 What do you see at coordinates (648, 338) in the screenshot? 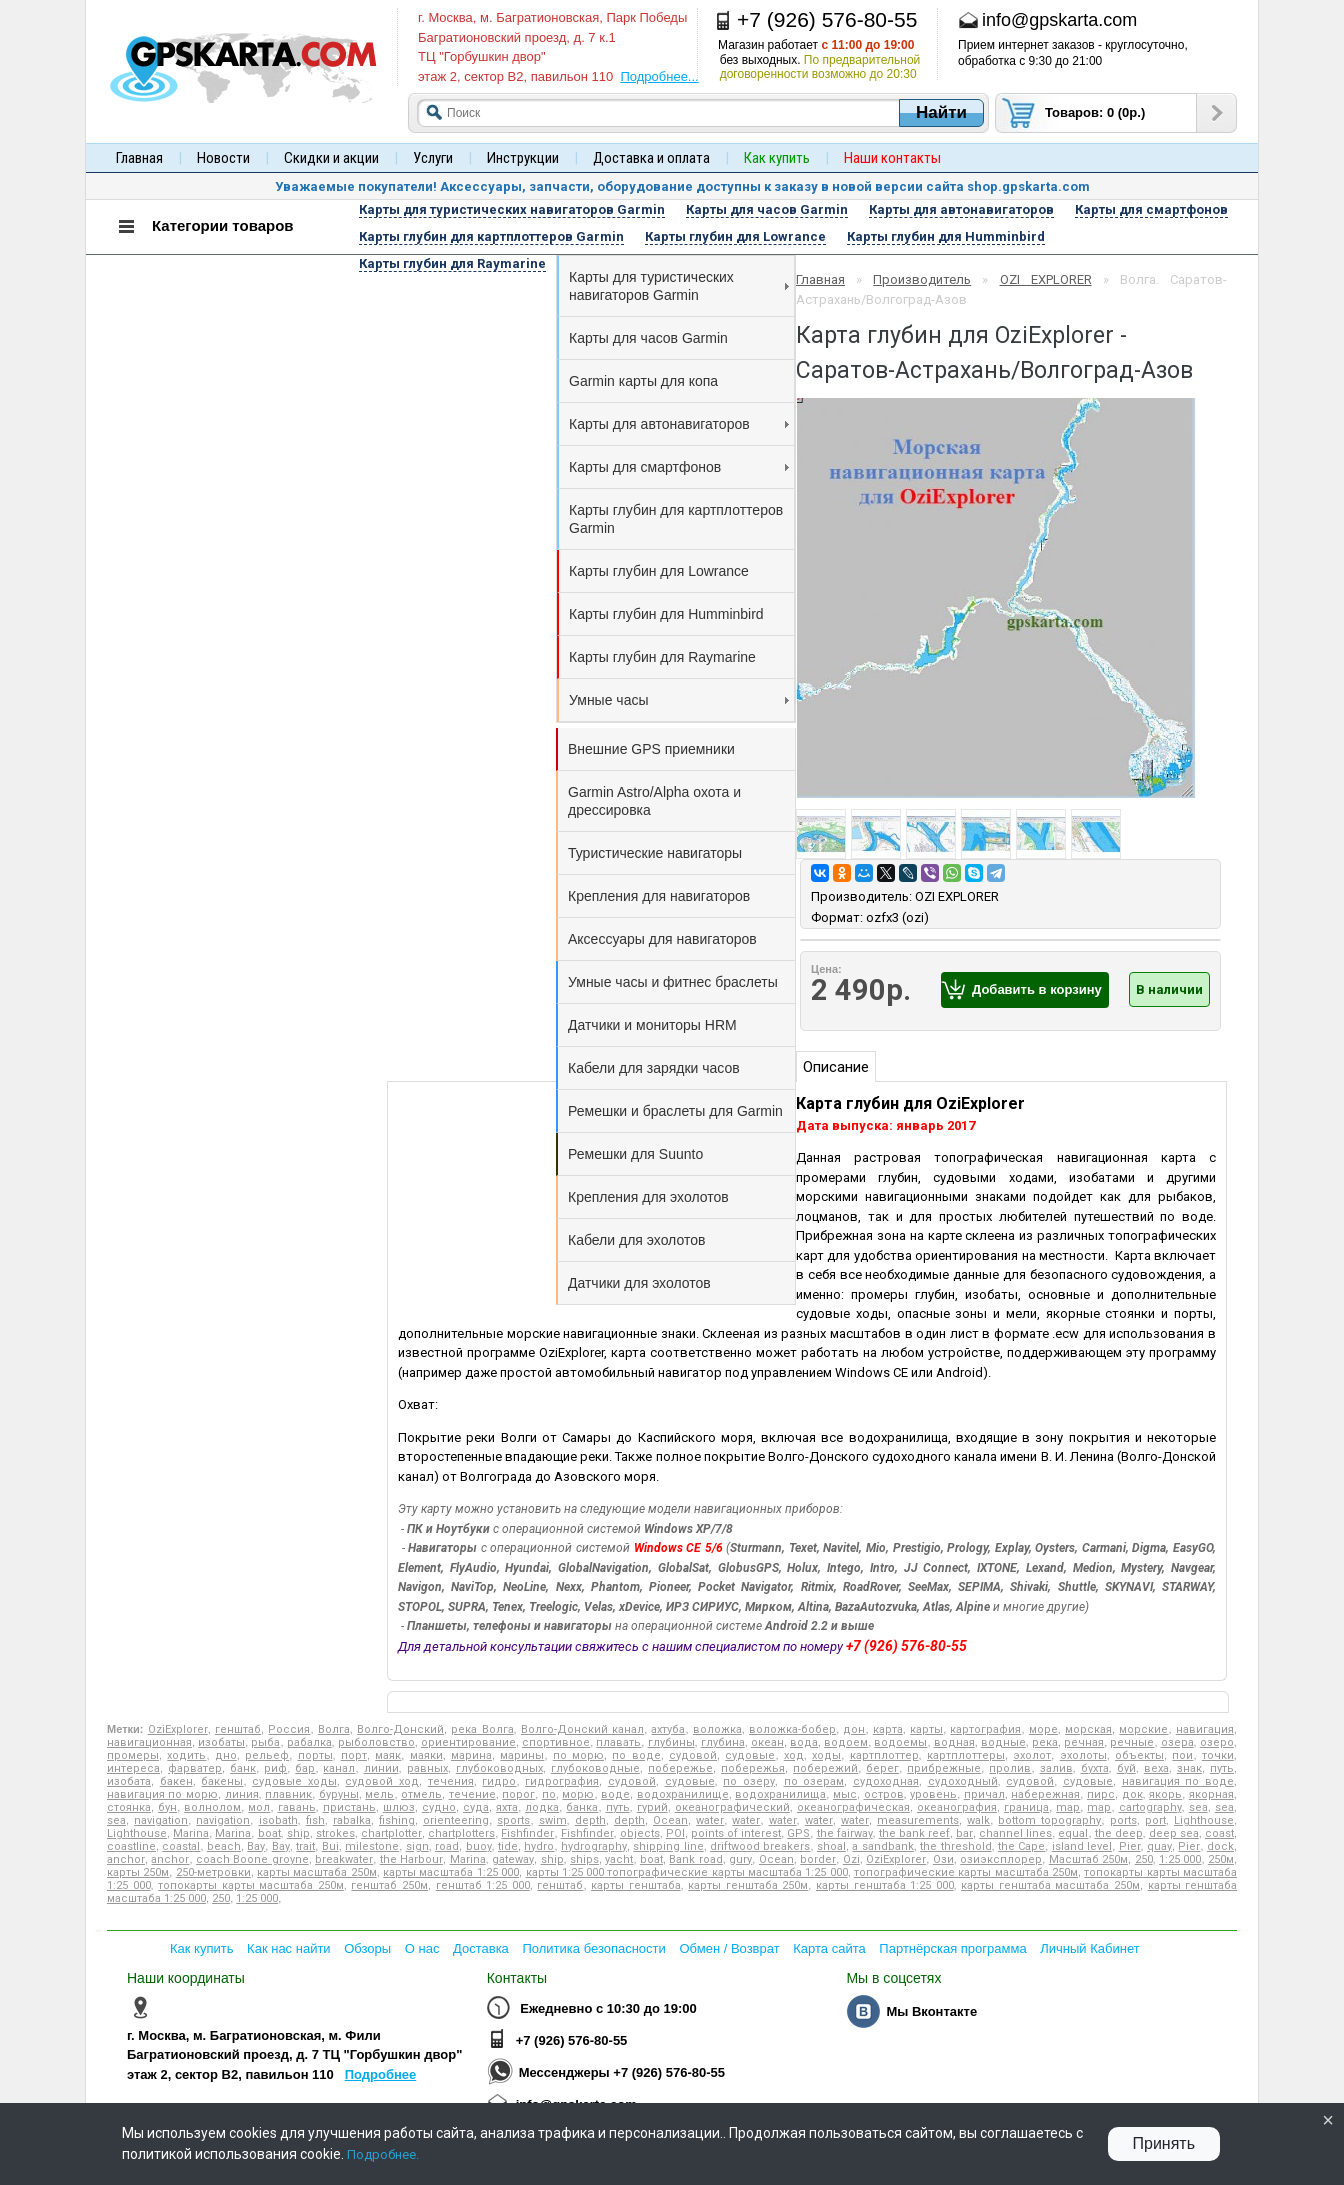
I see `Карты для часов Garmin` at bounding box center [648, 338].